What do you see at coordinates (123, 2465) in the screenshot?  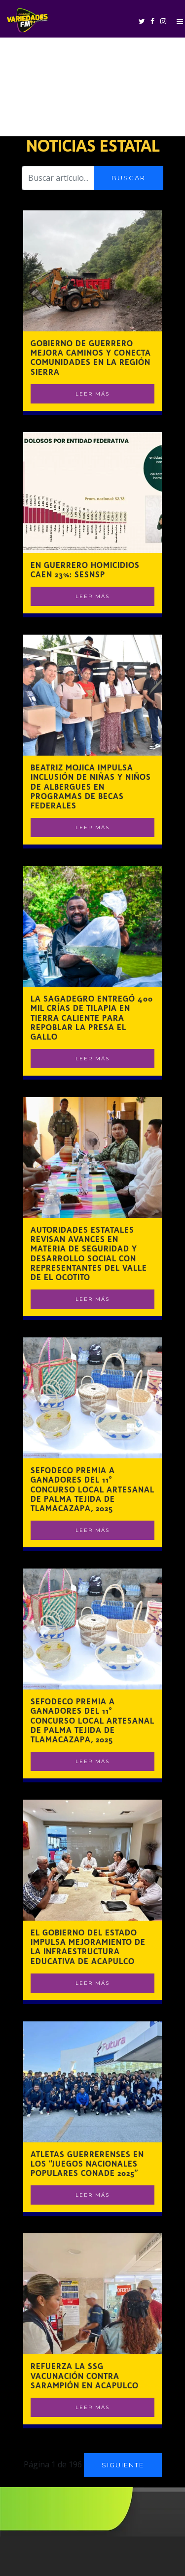 I see `Siguiente` at bounding box center [123, 2465].